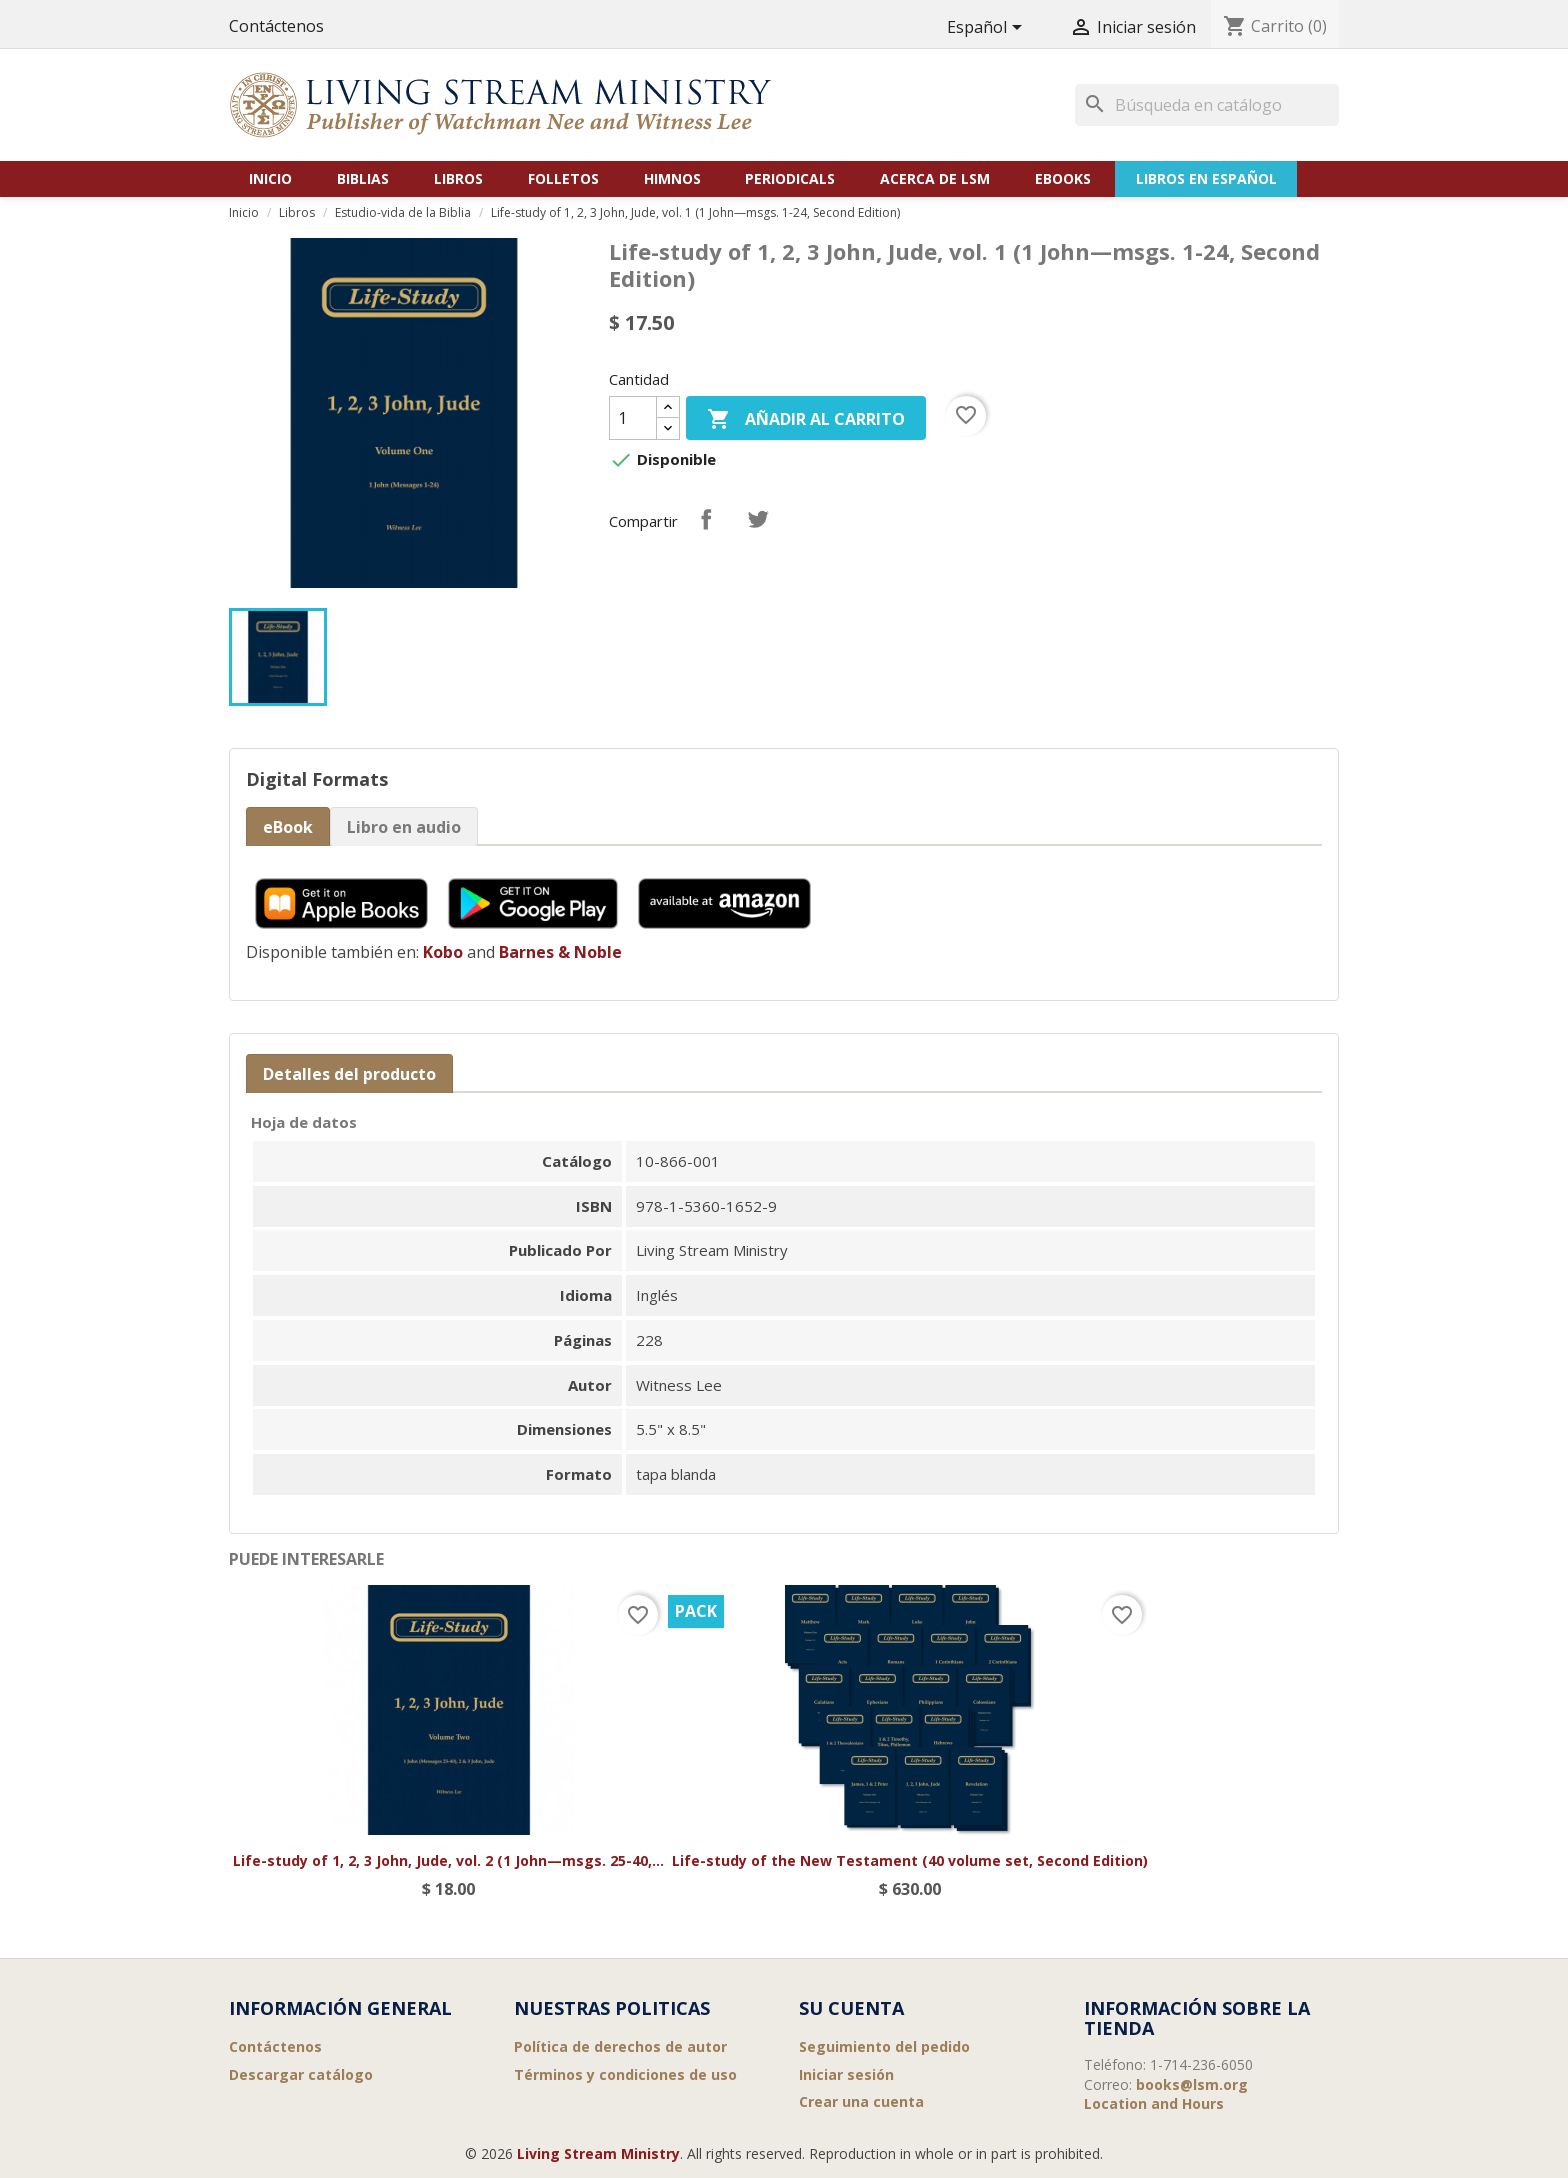 This screenshot has height=2178, width=1568. Describe the element at coordinates (1063, 178) in the screenshot. I see `eBooks` at that location.